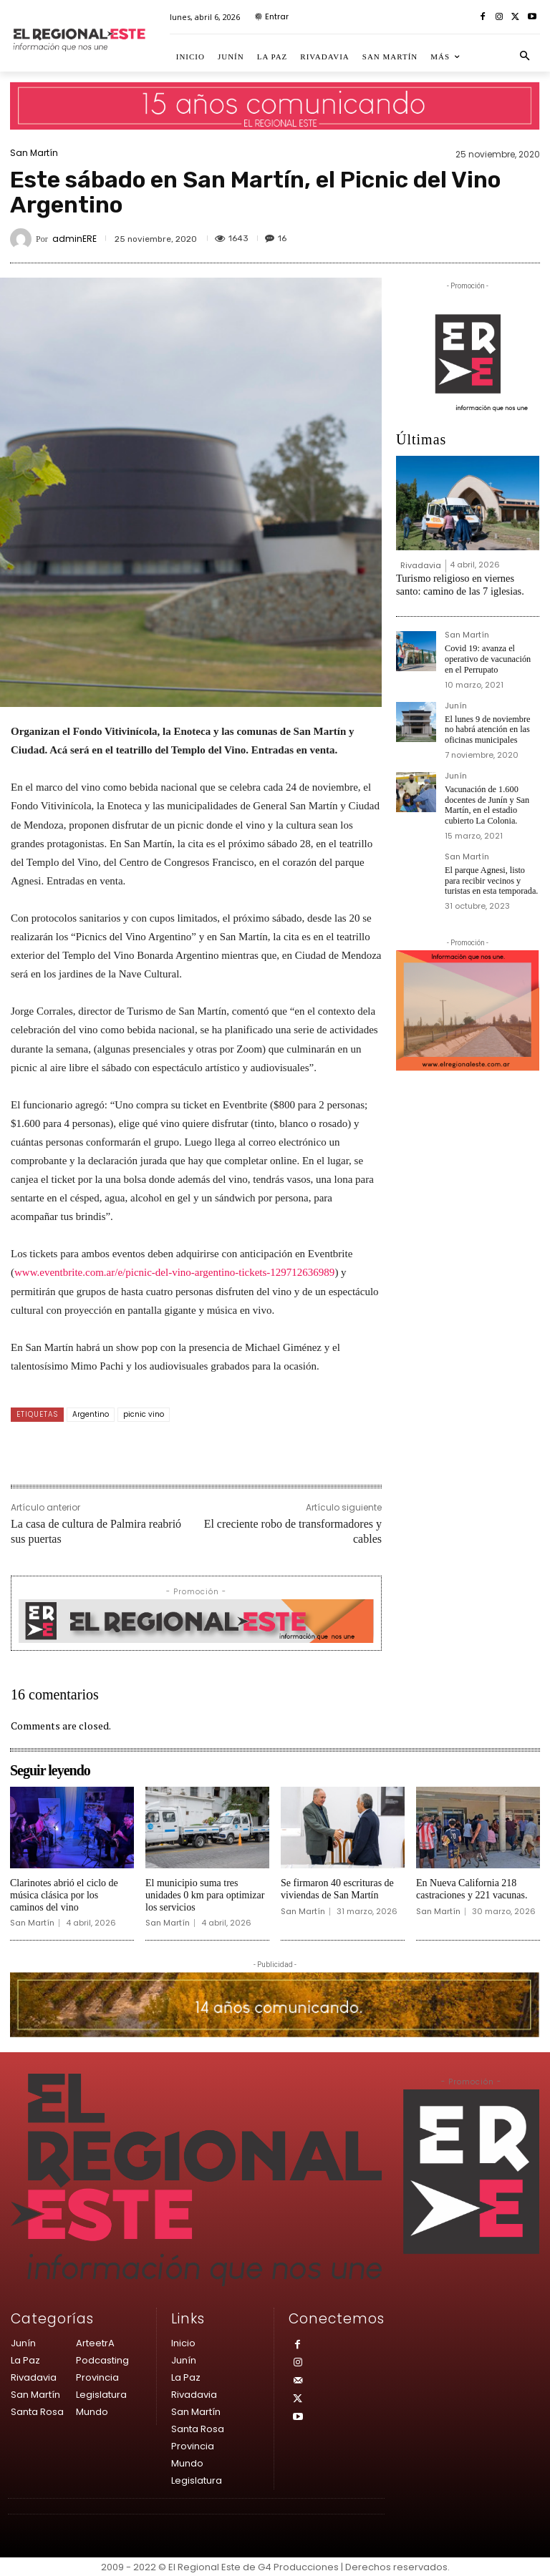 This screenshot has height=2576, width=550. What do you see at coordinates (492, 727) in the screenshot?
I see `El lunes 9 de noviembre no habrá atención en las oficinas municipales` at bounding box center [492, 727].